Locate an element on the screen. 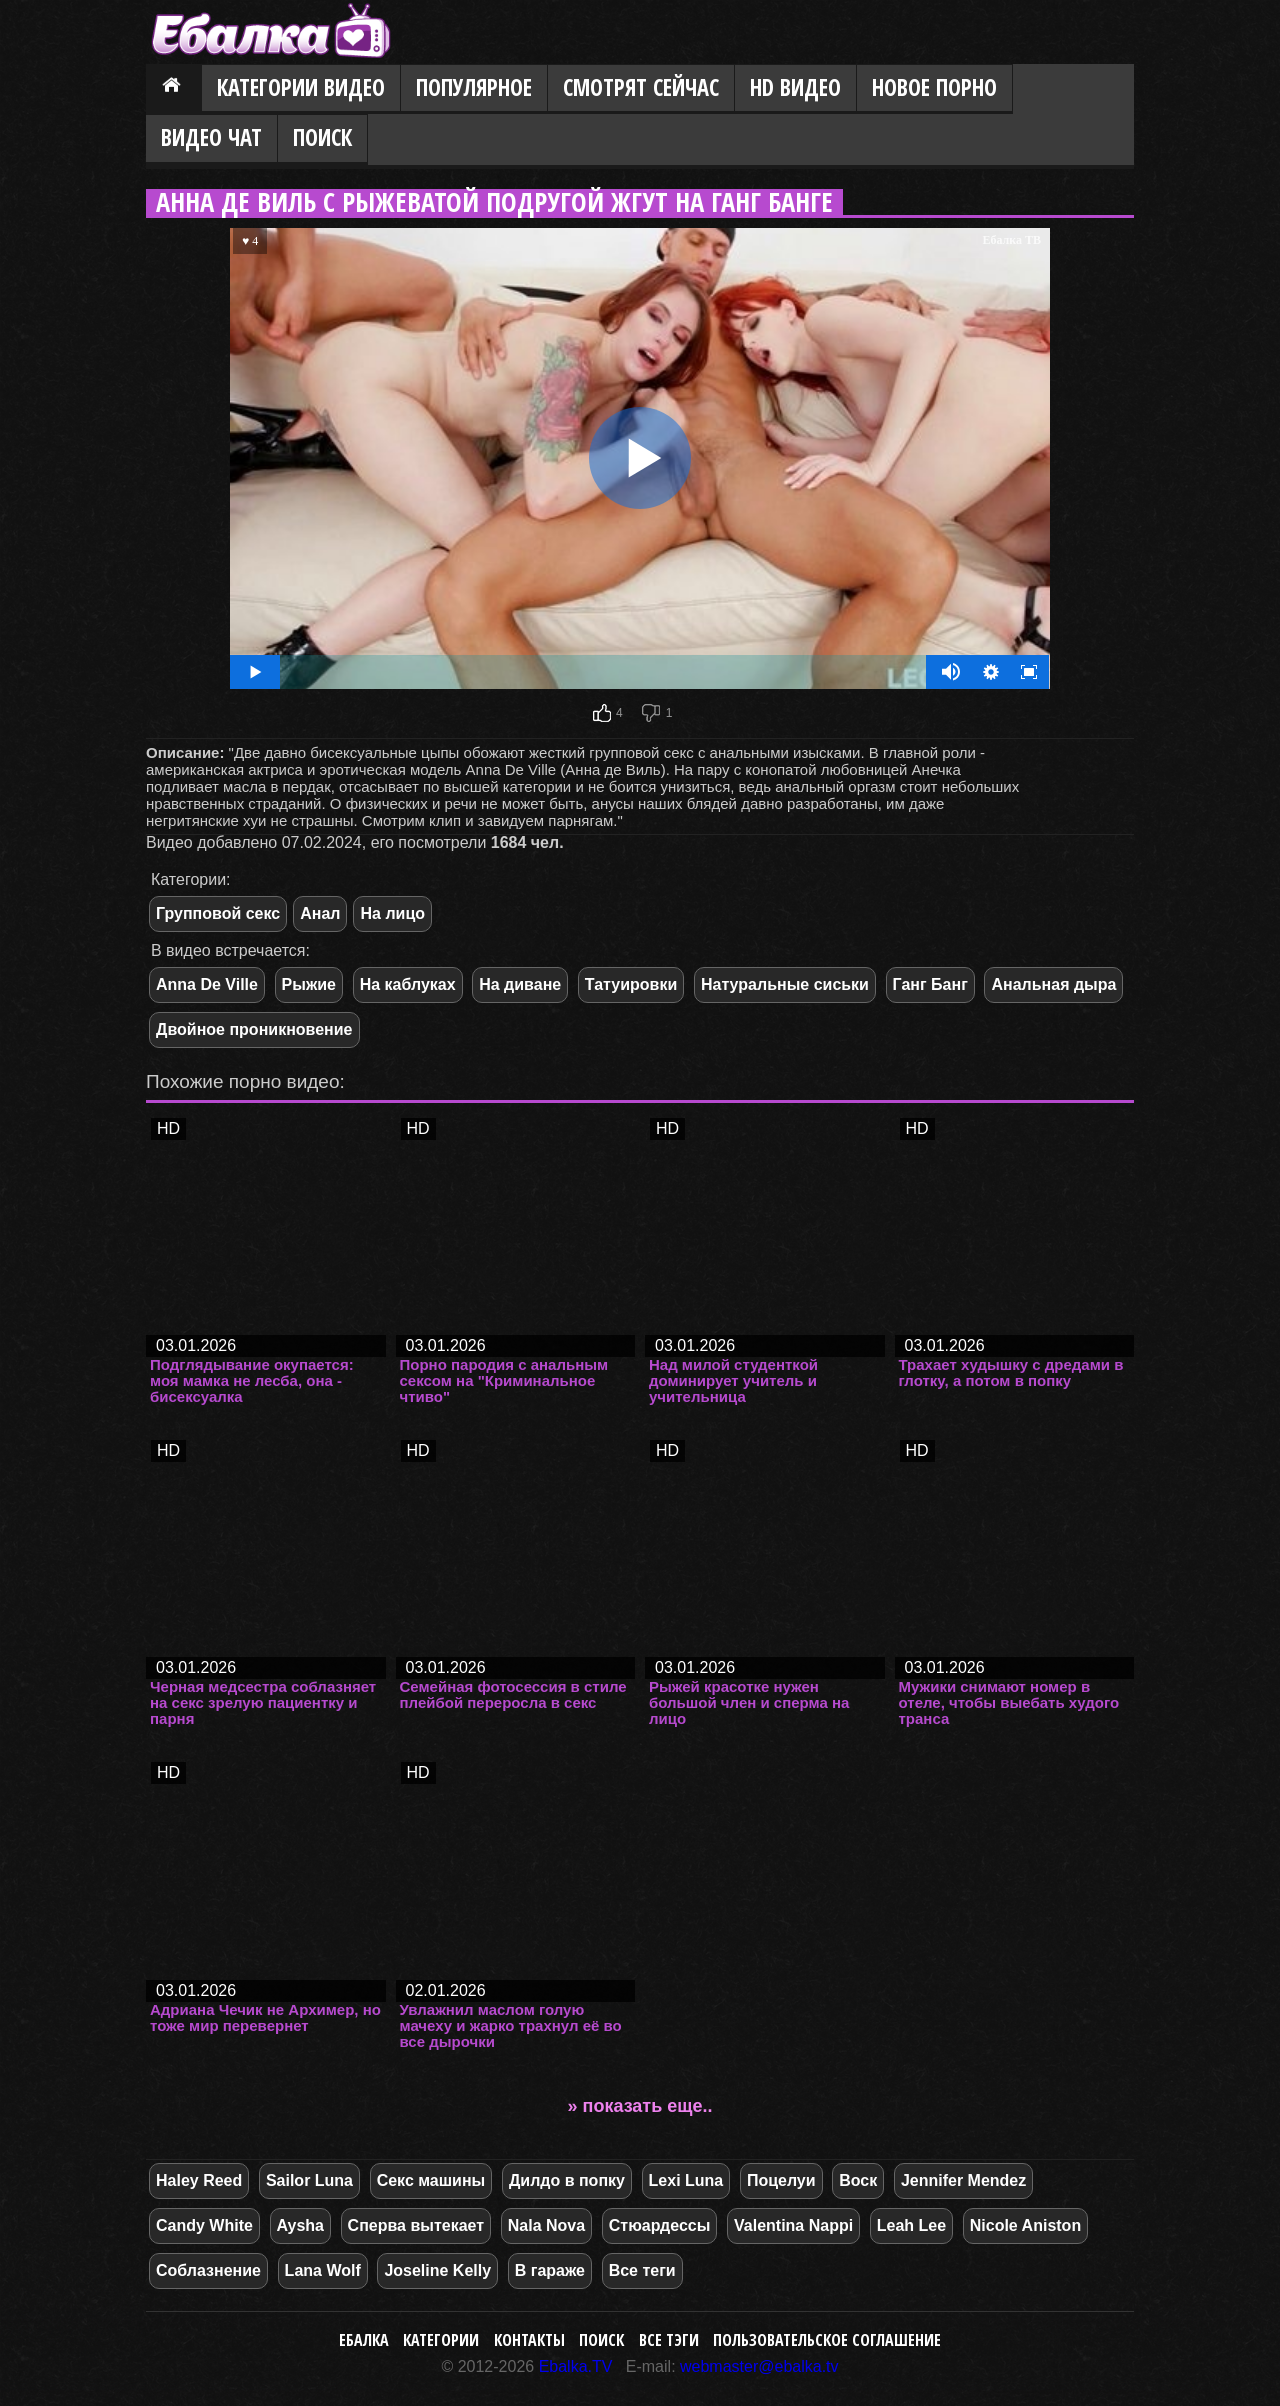  Valentina Nappi is located at coordinates (793, 2225).